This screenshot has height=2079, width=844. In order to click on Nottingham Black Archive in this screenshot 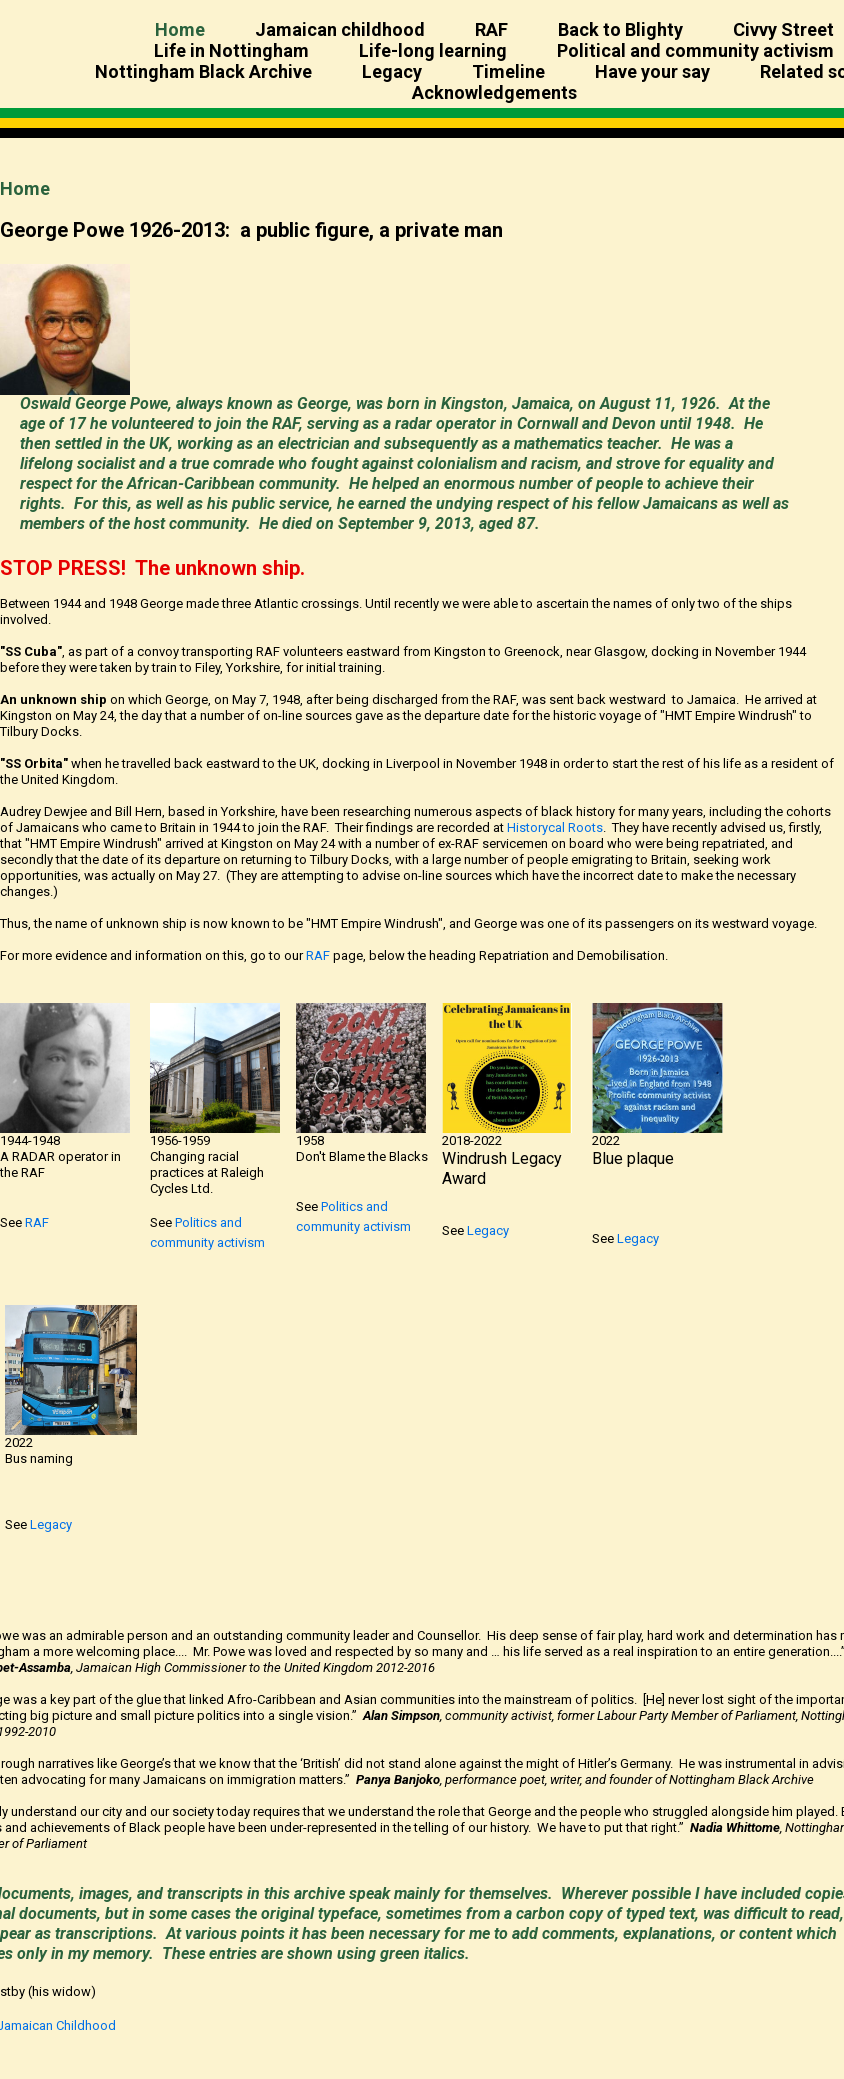, I will do `click(203, 72)`.